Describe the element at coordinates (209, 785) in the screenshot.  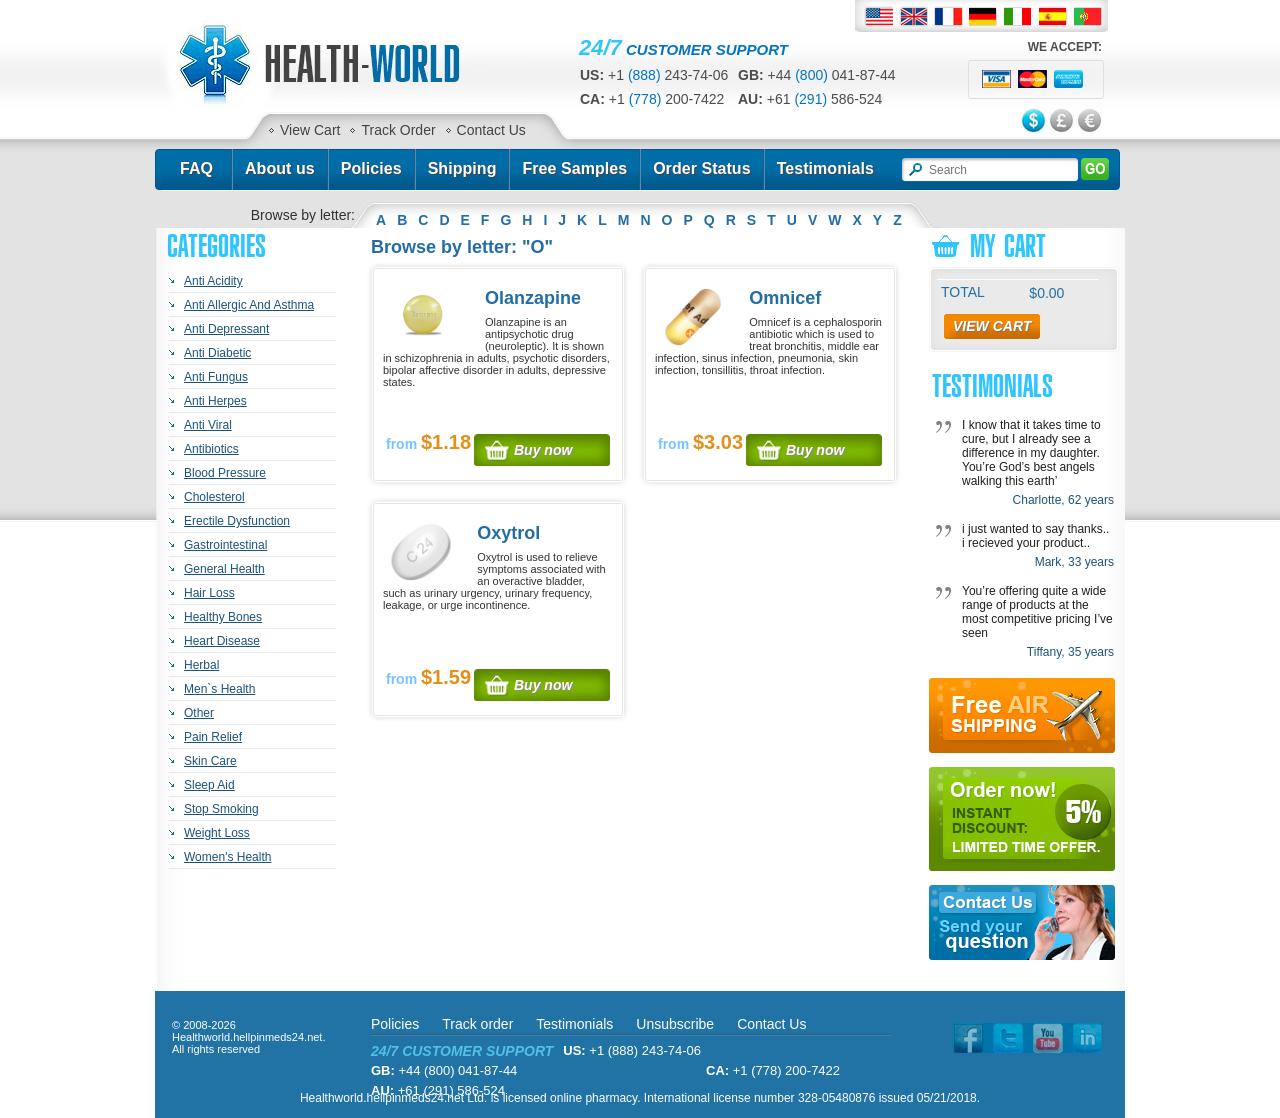
I see `Sleep Aid` at that location.